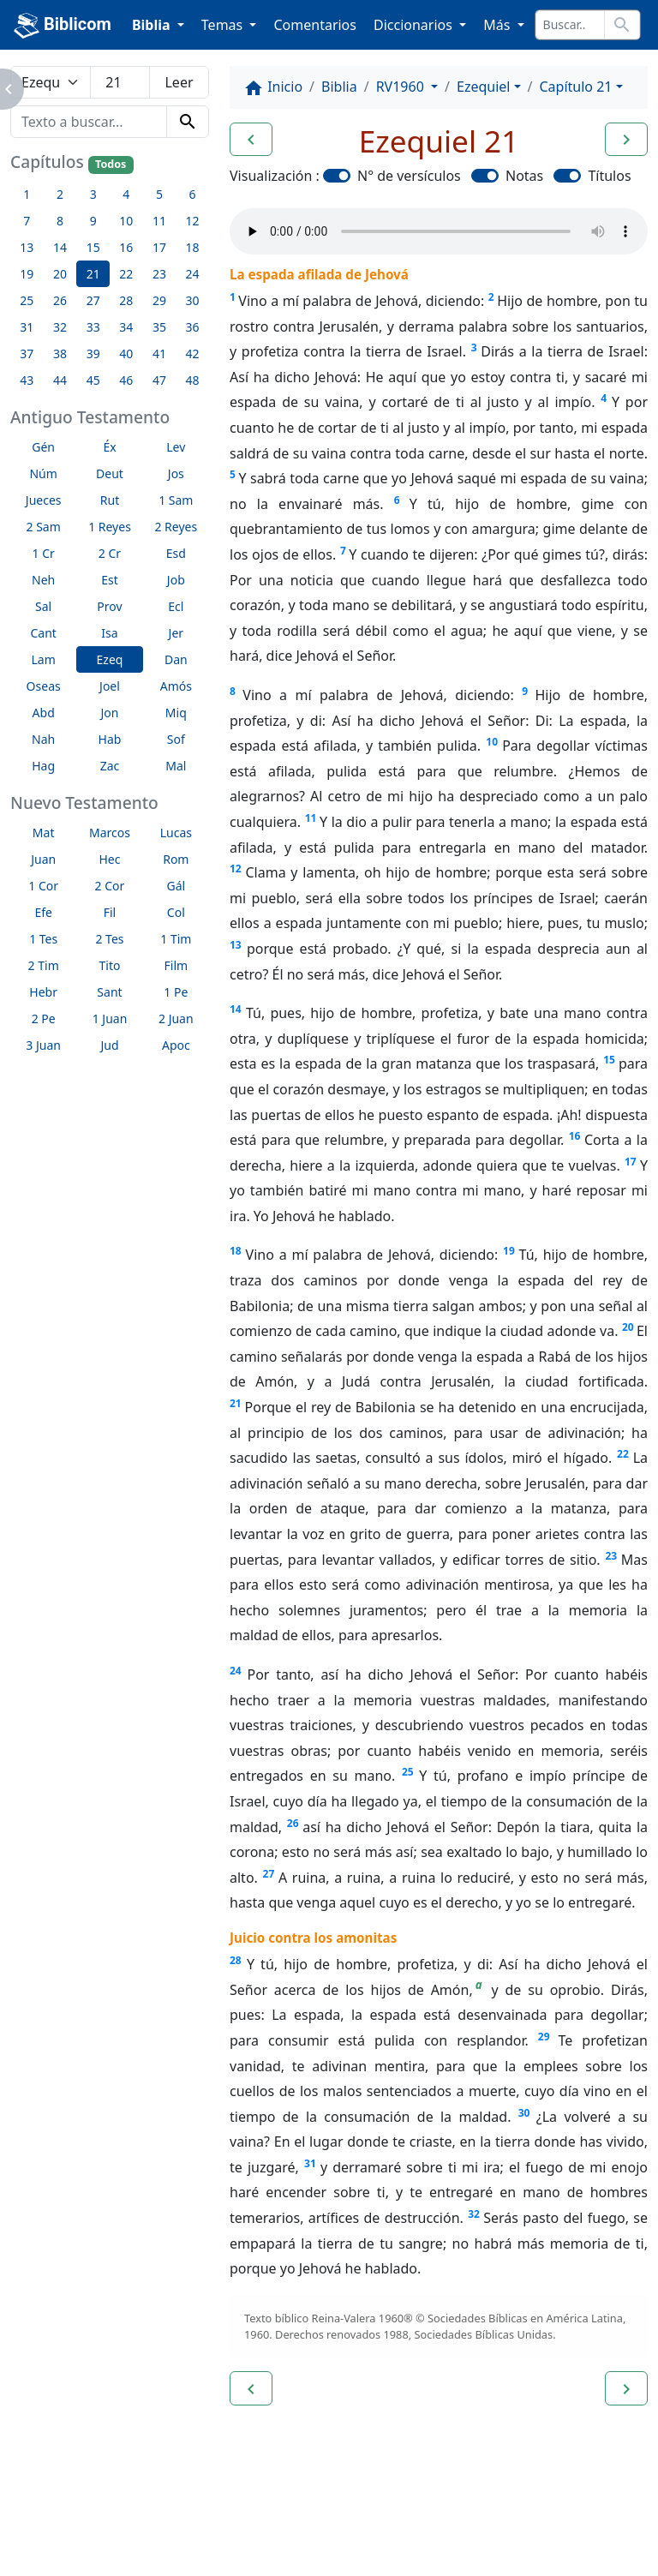  I want to click on Nah [button], so click(43, 739).